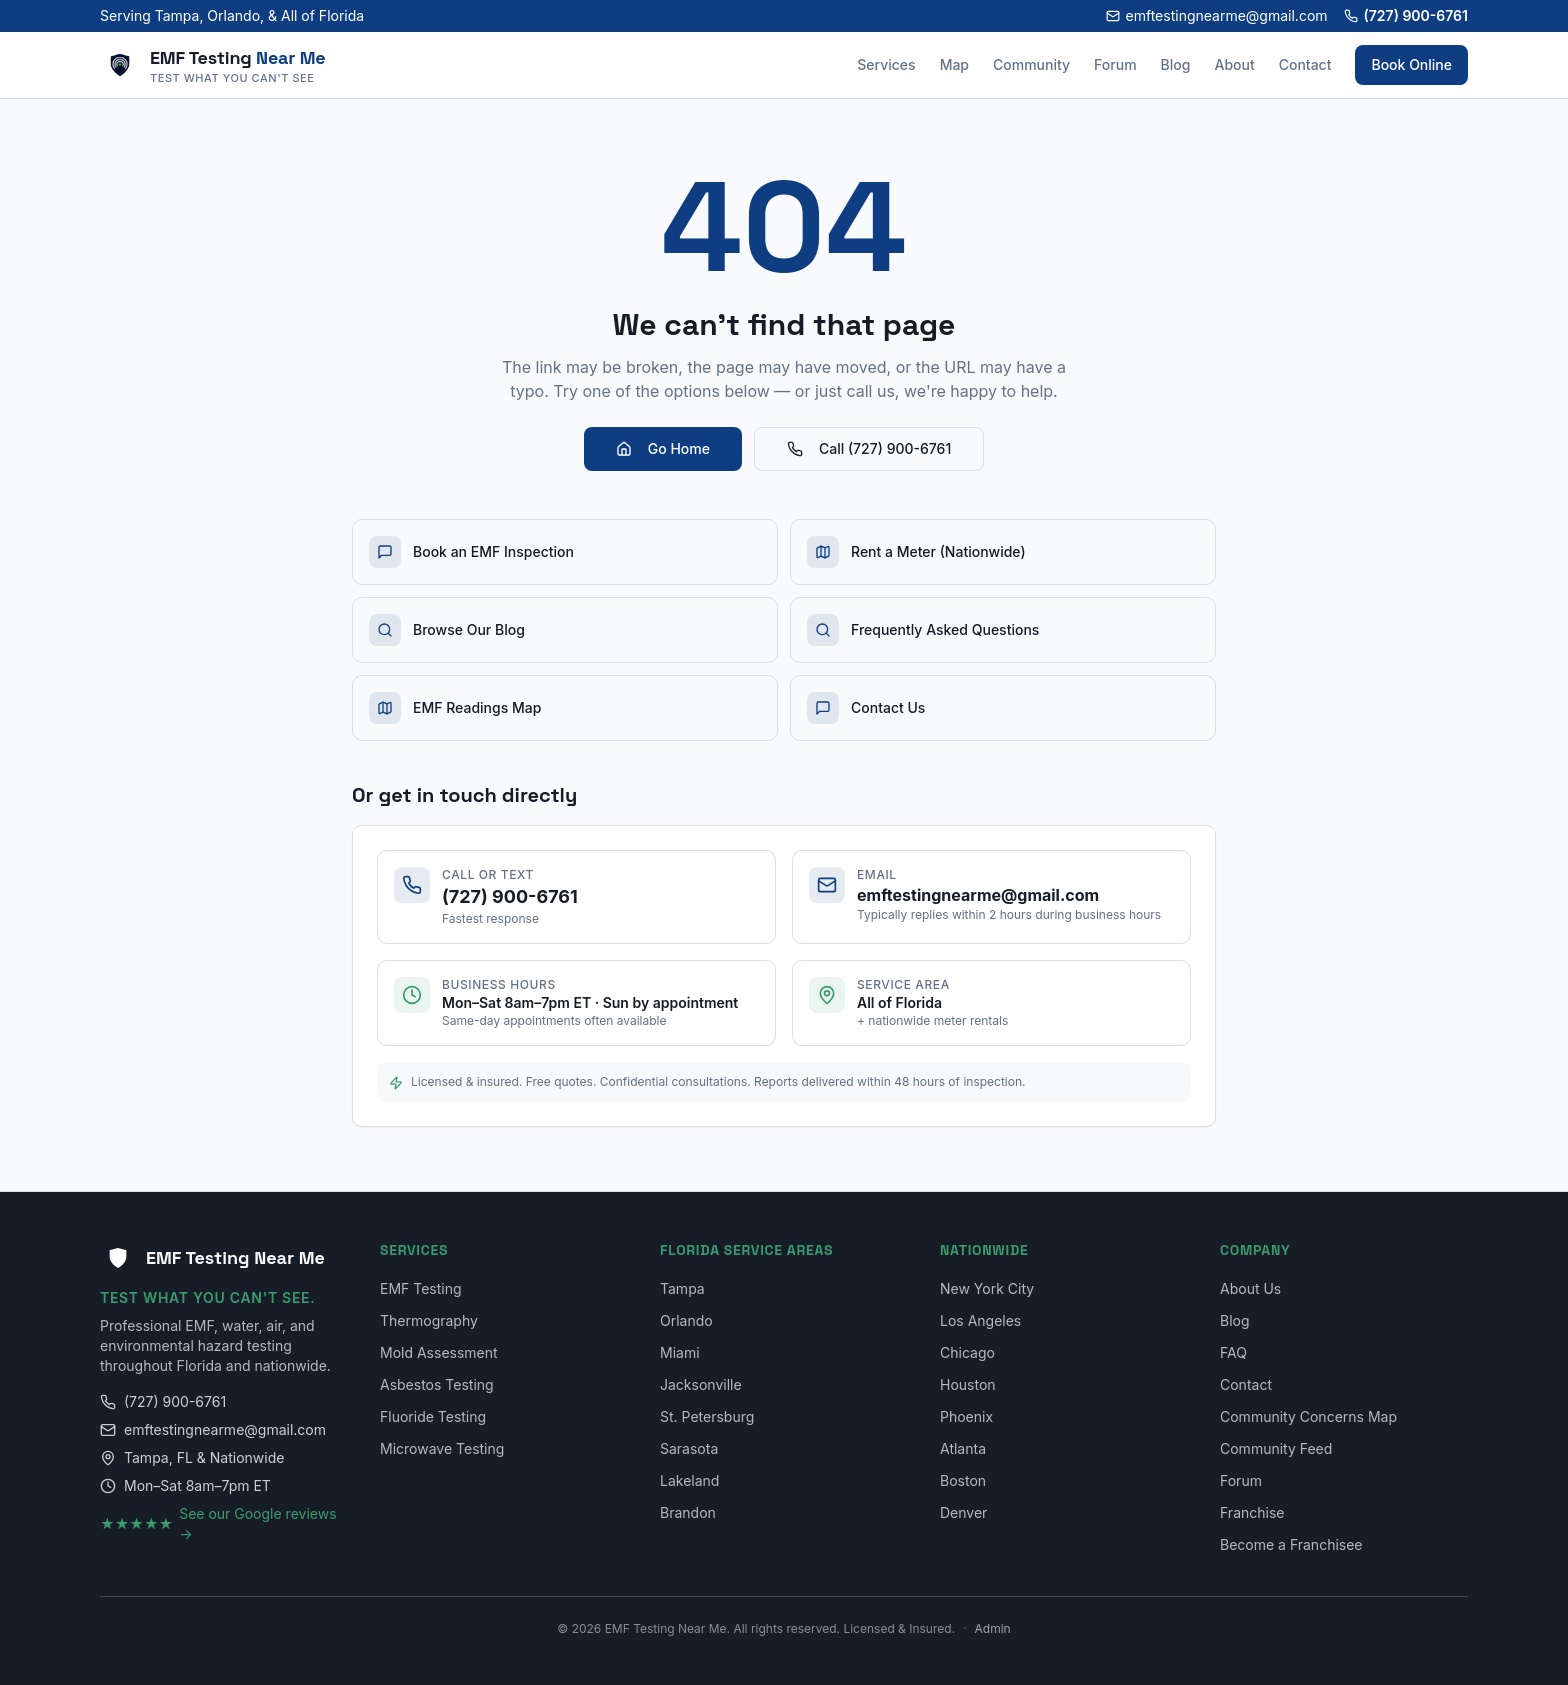  What do you see at coordinates (968, 1384) in the screenshot?
I see `Houston` at bounding box center [968, 1384].